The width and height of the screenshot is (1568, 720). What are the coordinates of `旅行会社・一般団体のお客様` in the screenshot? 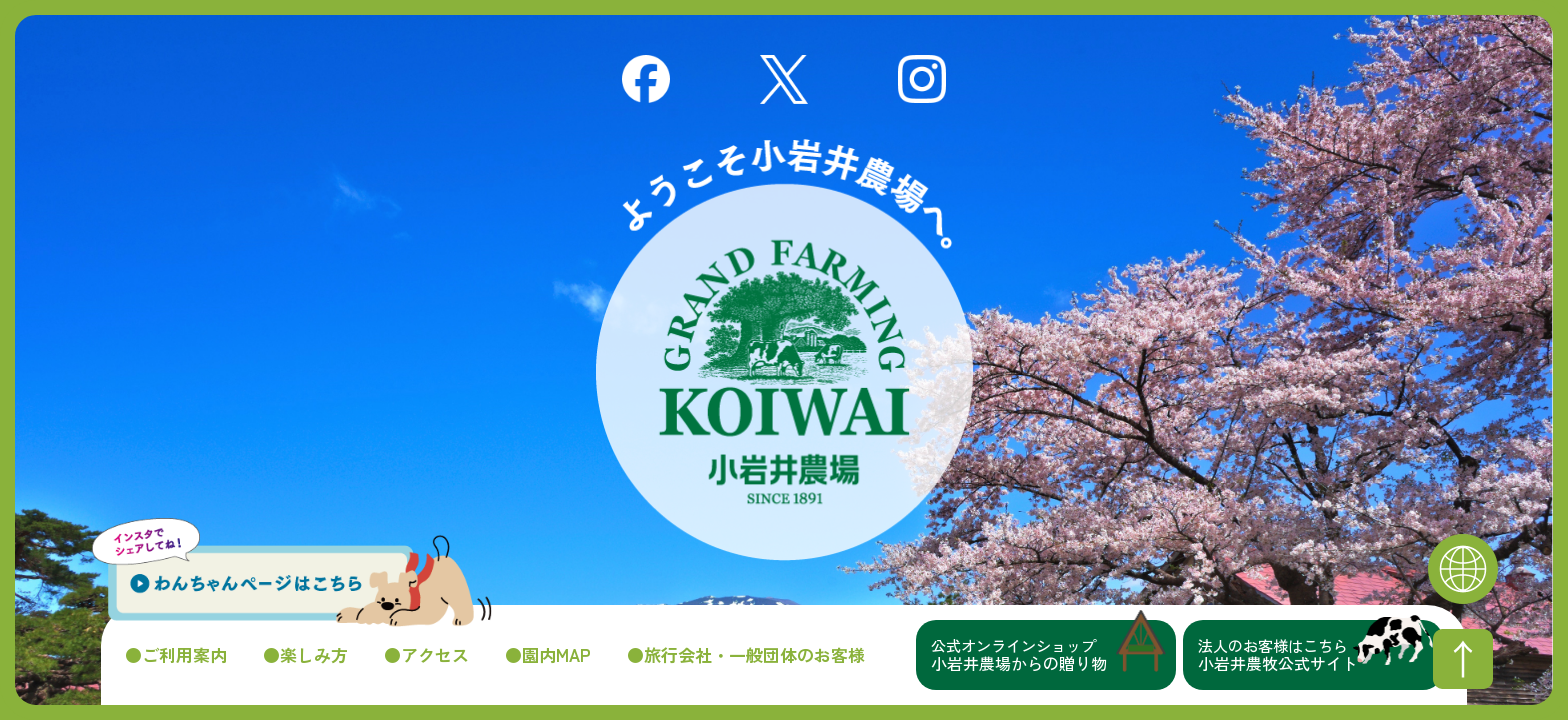 It's located at (754, 655).